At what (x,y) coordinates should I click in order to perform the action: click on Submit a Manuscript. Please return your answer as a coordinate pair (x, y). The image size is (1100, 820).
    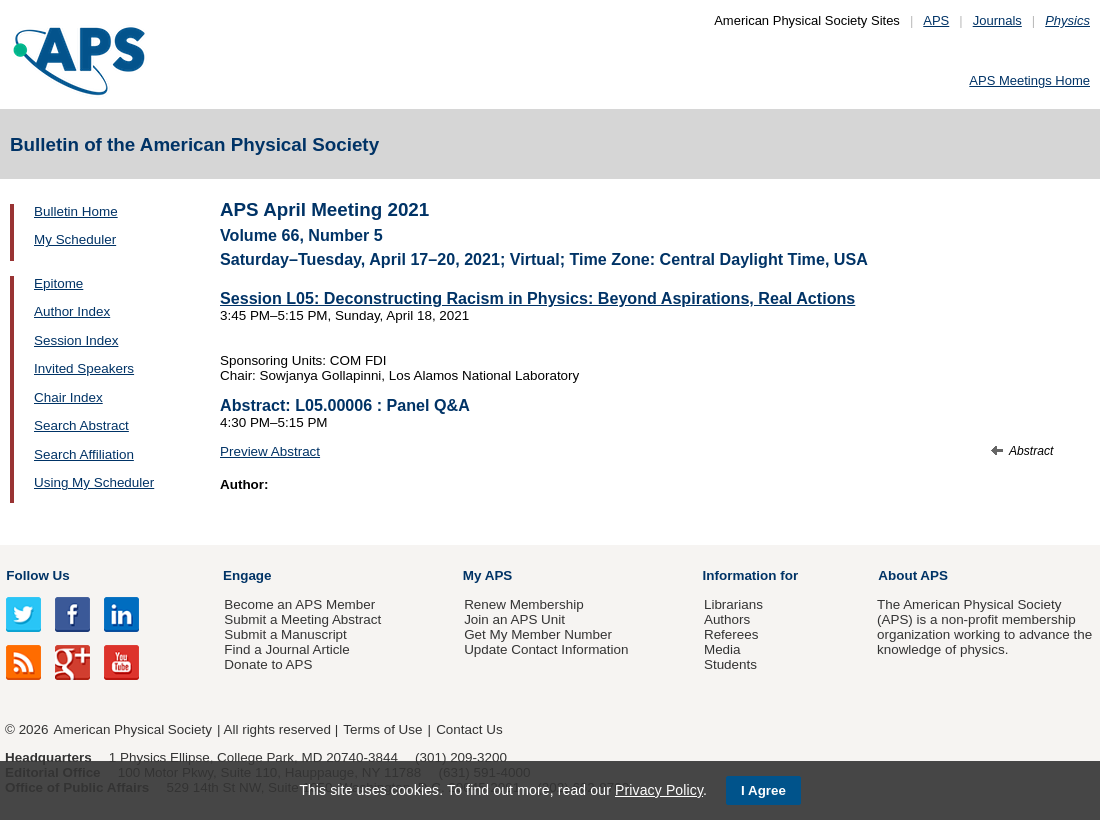
    Looking at the image, I should click on (285, 634).